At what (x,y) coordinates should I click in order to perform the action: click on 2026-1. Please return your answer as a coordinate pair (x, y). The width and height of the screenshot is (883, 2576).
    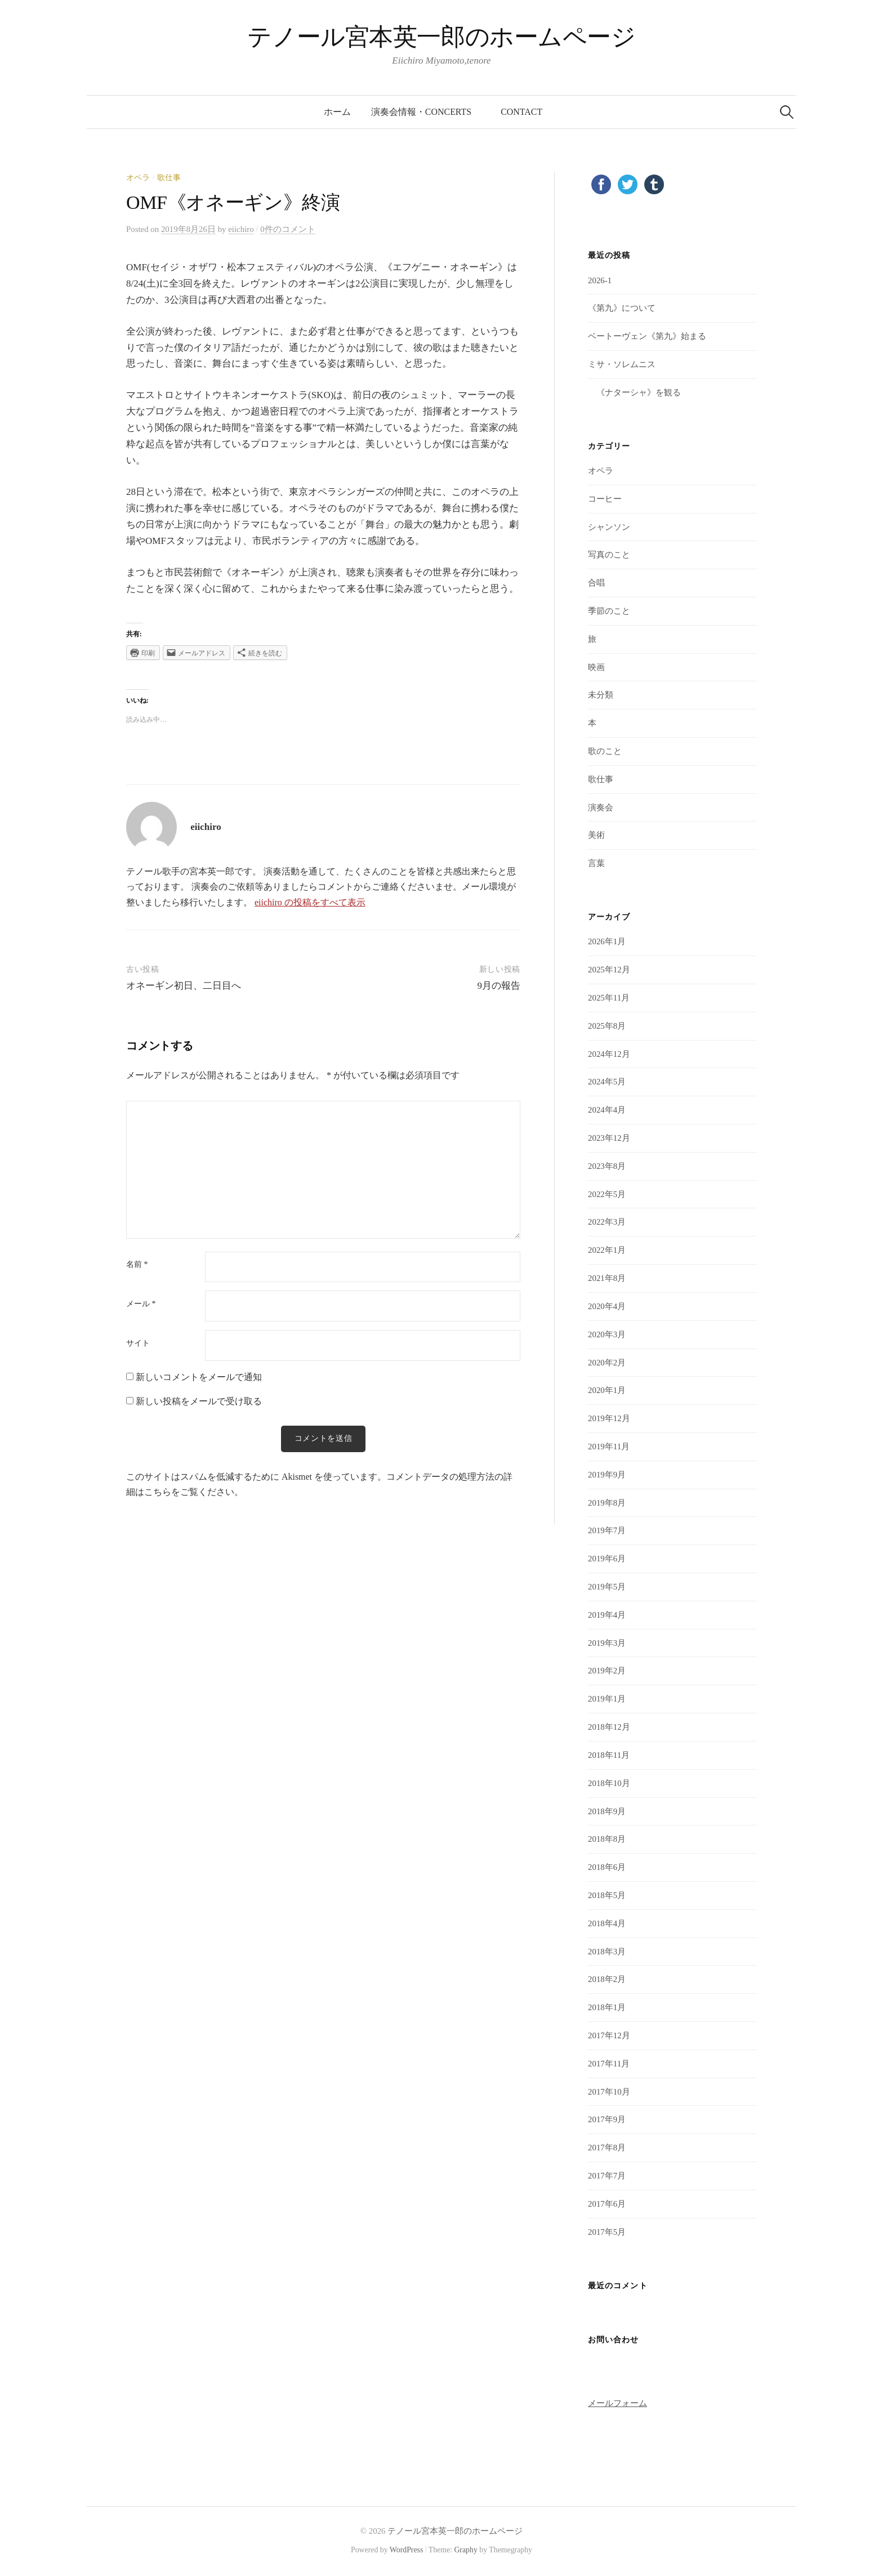
    Looking at the image, I should click on (600, 280).